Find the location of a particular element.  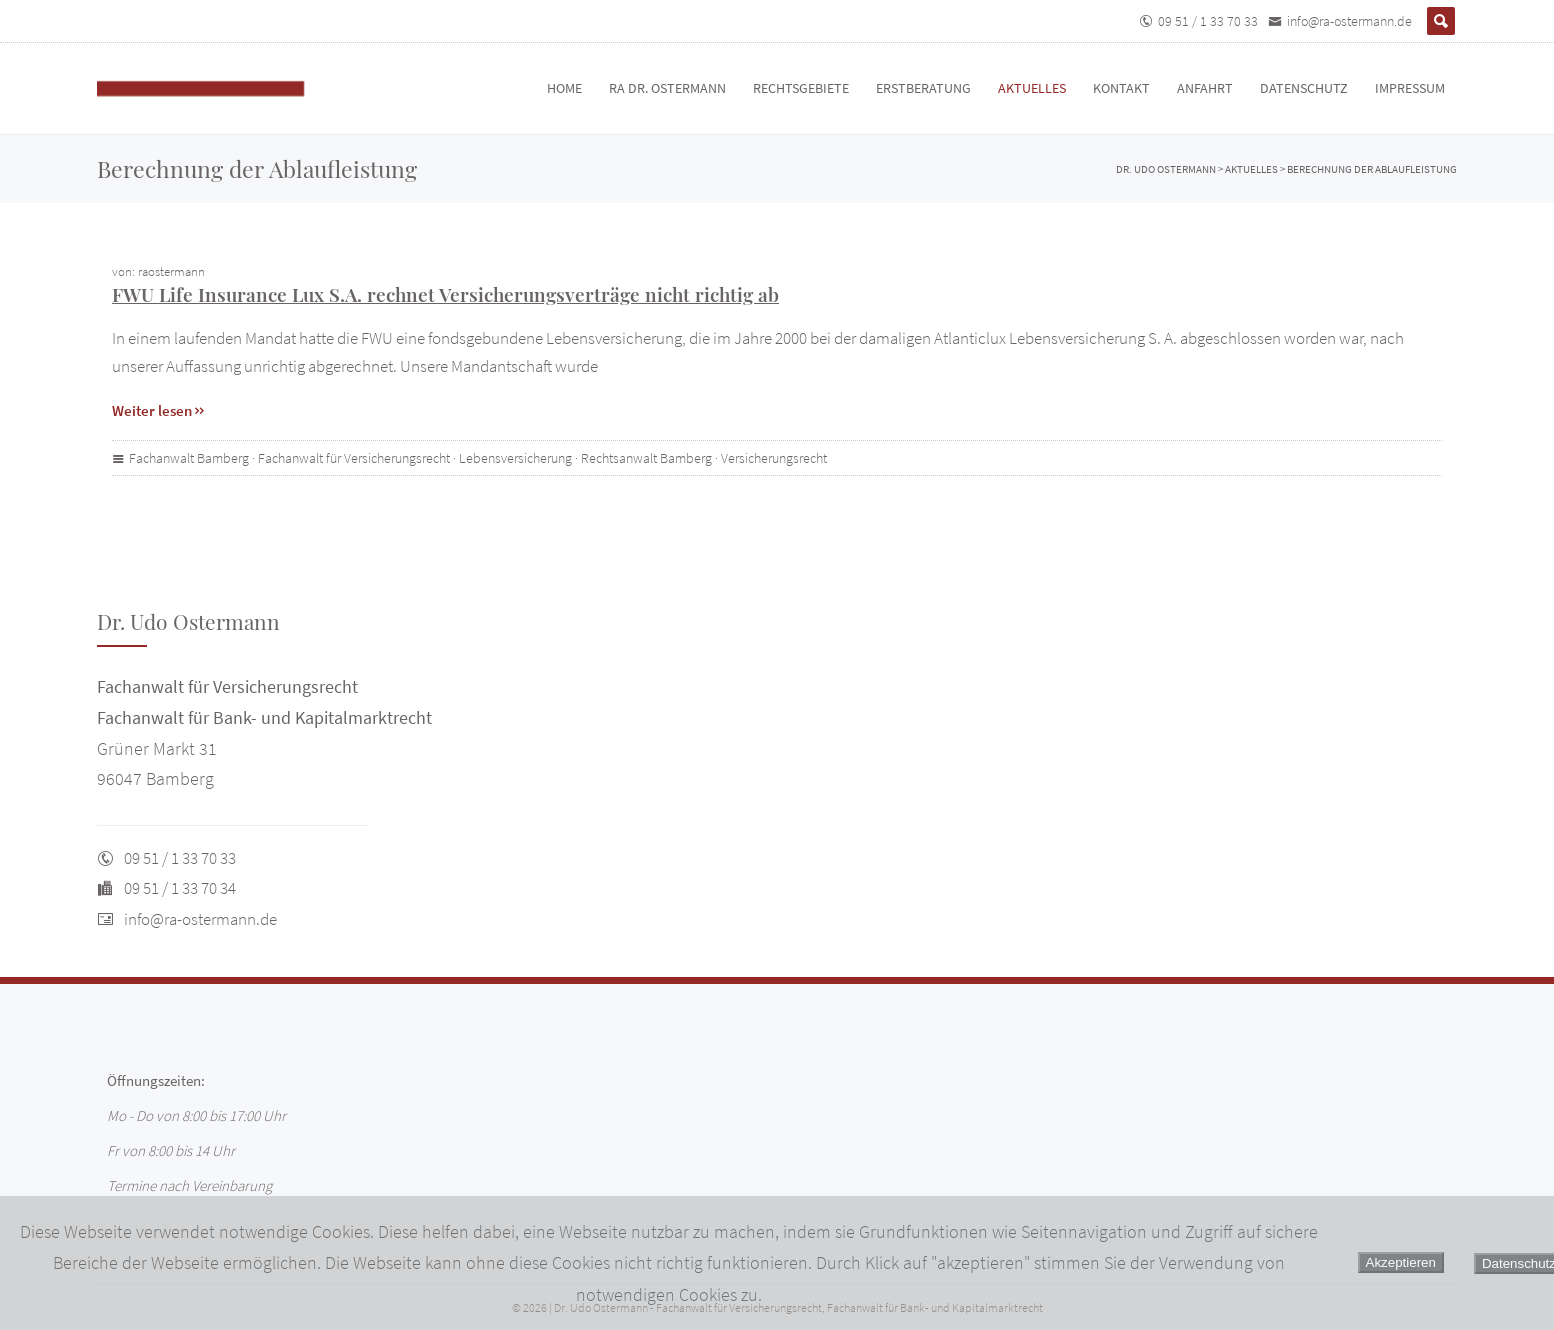

Kontakt is located at coordinates (1121, 88).